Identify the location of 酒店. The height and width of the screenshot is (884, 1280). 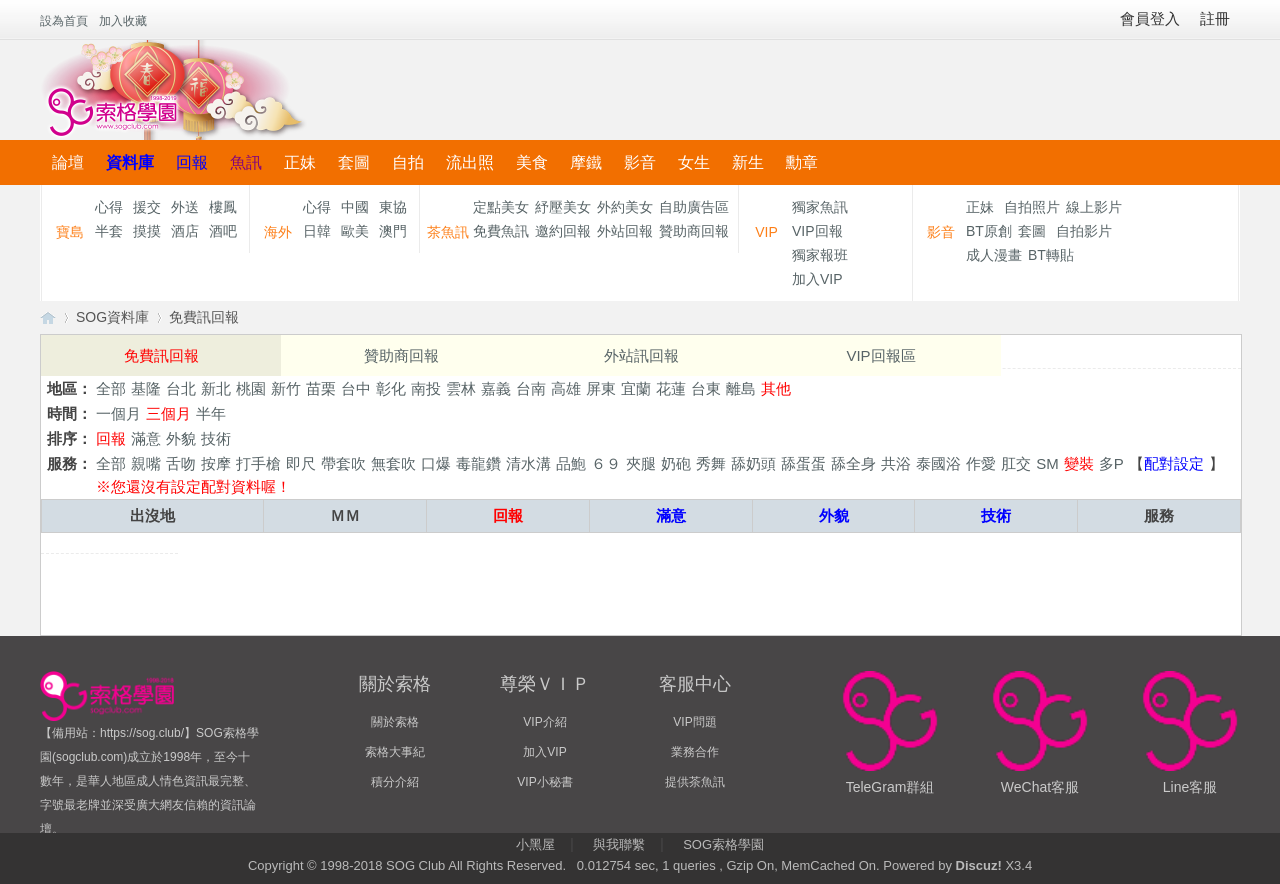
(185, 231).